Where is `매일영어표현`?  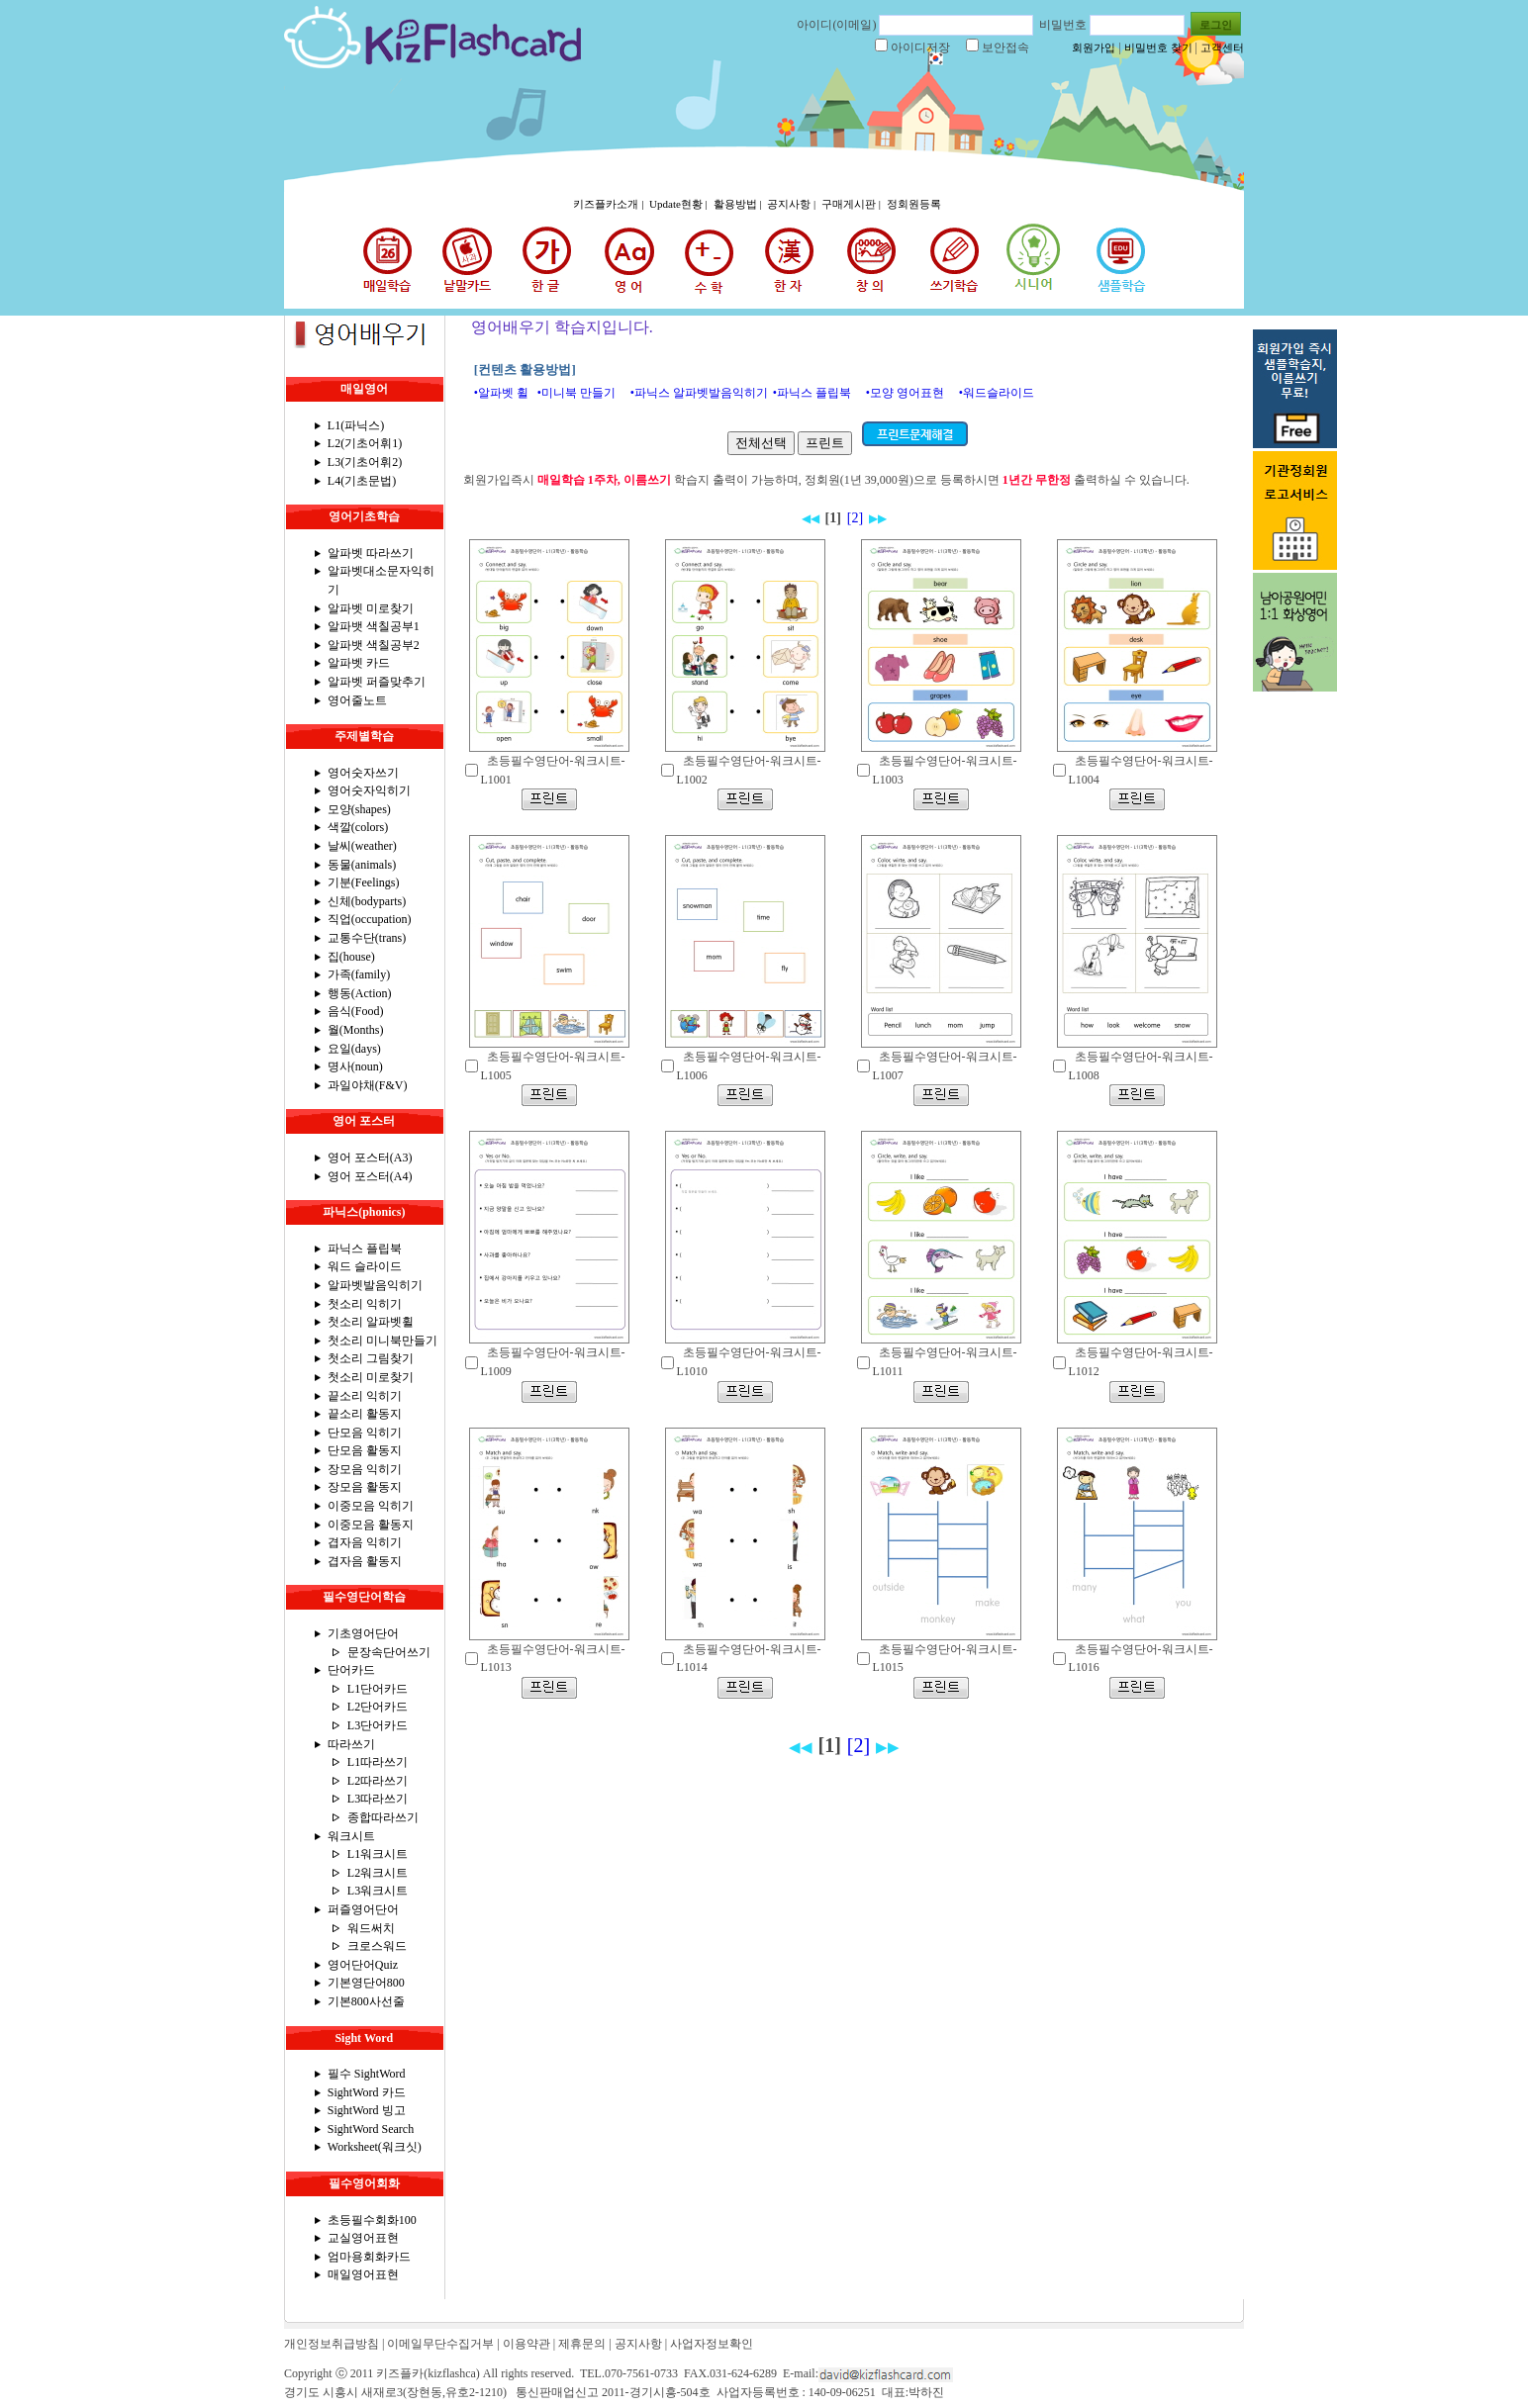 매일영어표현 is located at coordinates (363, 2274).